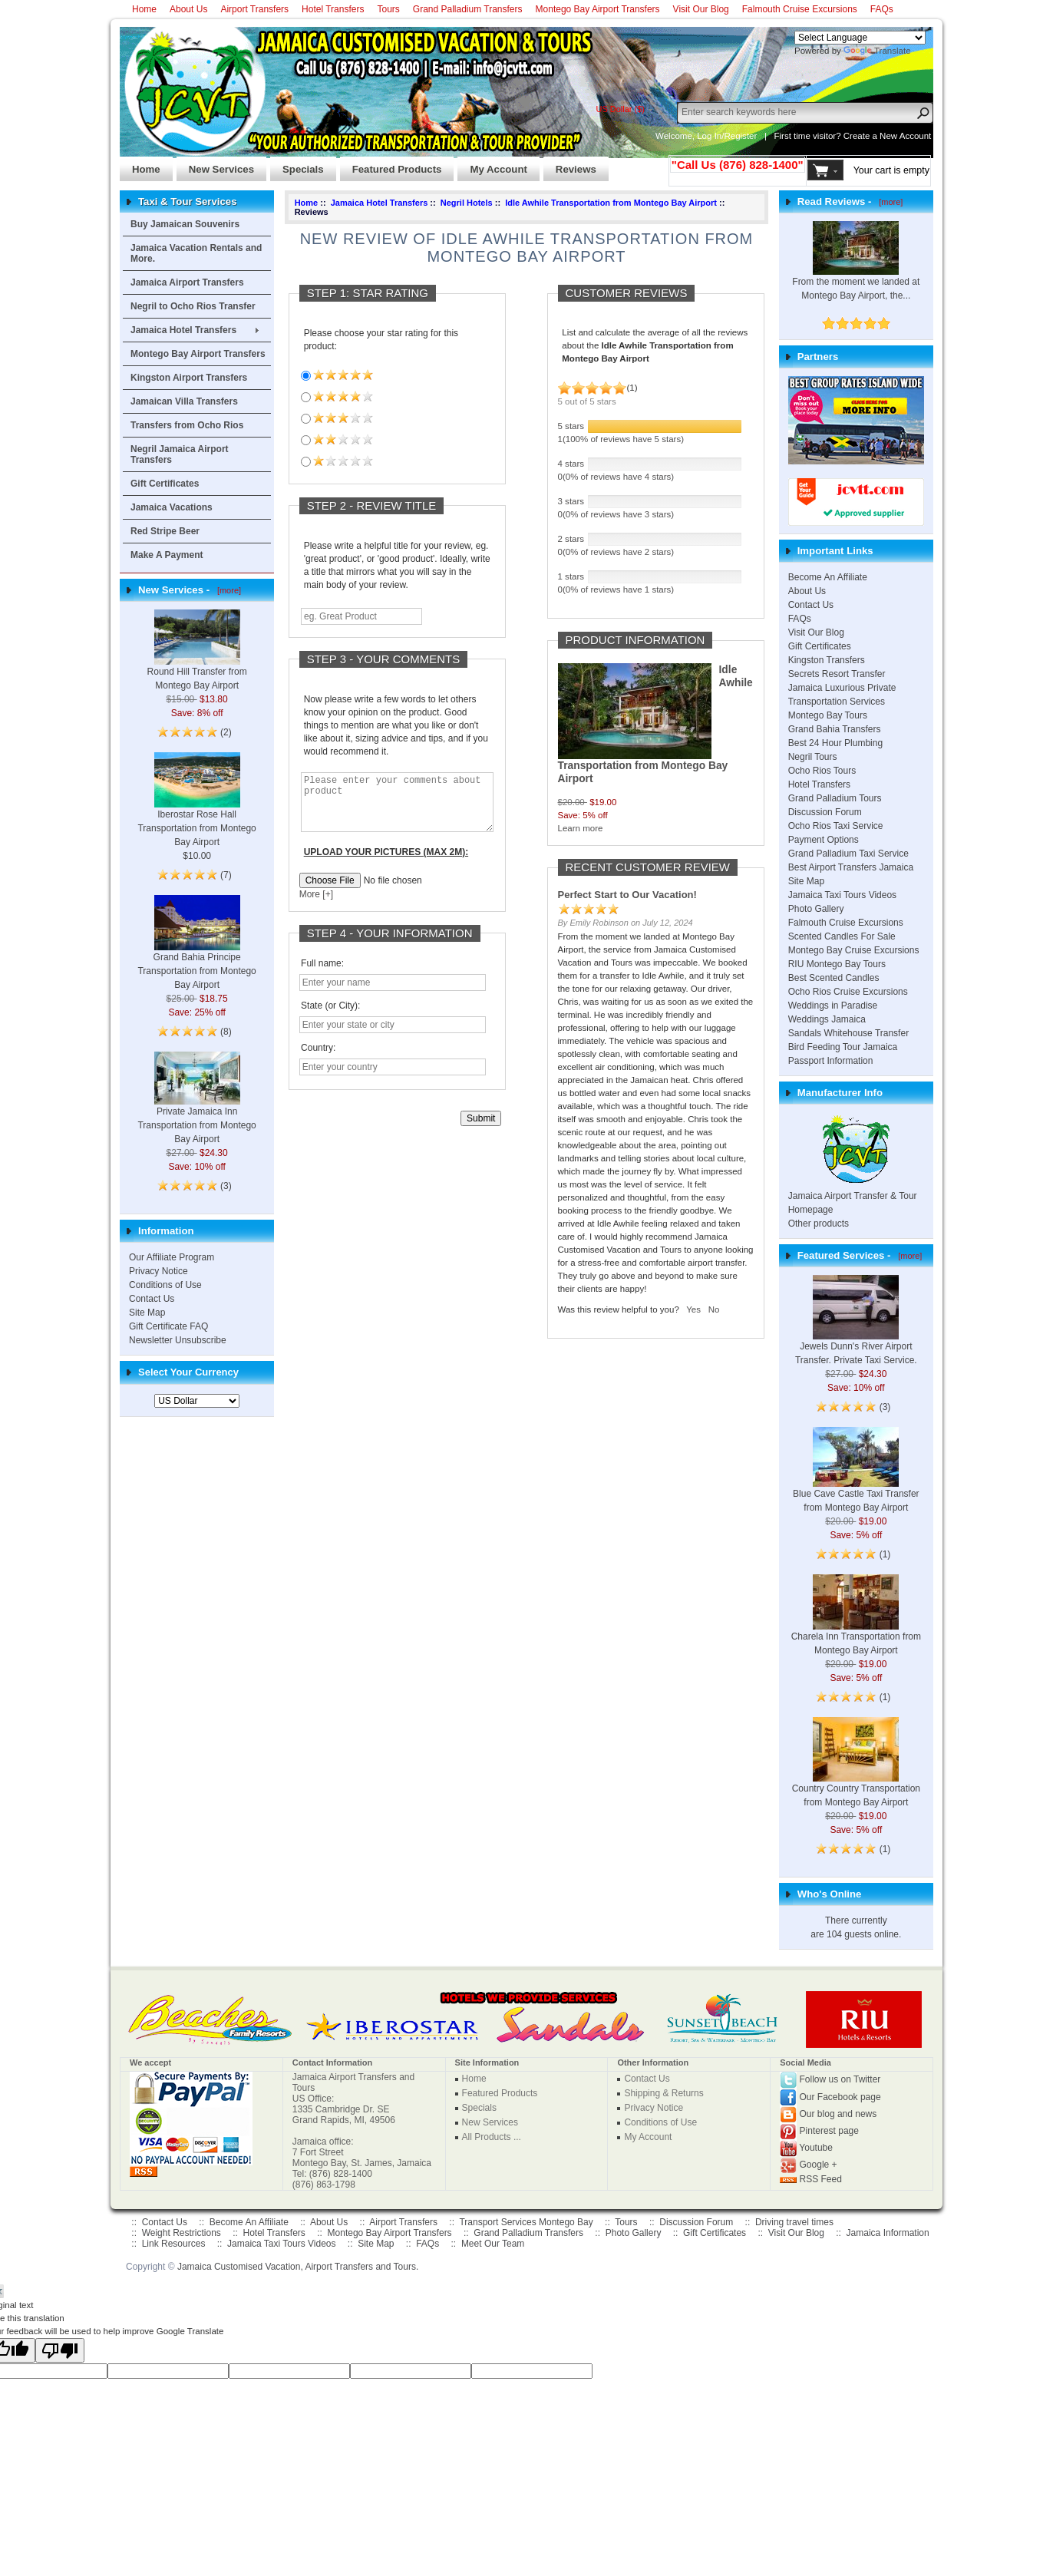 Image resolution: width=1053 pixels, height=2576 pixels. I want to click on Visit Our Blog, so click(701, 9).